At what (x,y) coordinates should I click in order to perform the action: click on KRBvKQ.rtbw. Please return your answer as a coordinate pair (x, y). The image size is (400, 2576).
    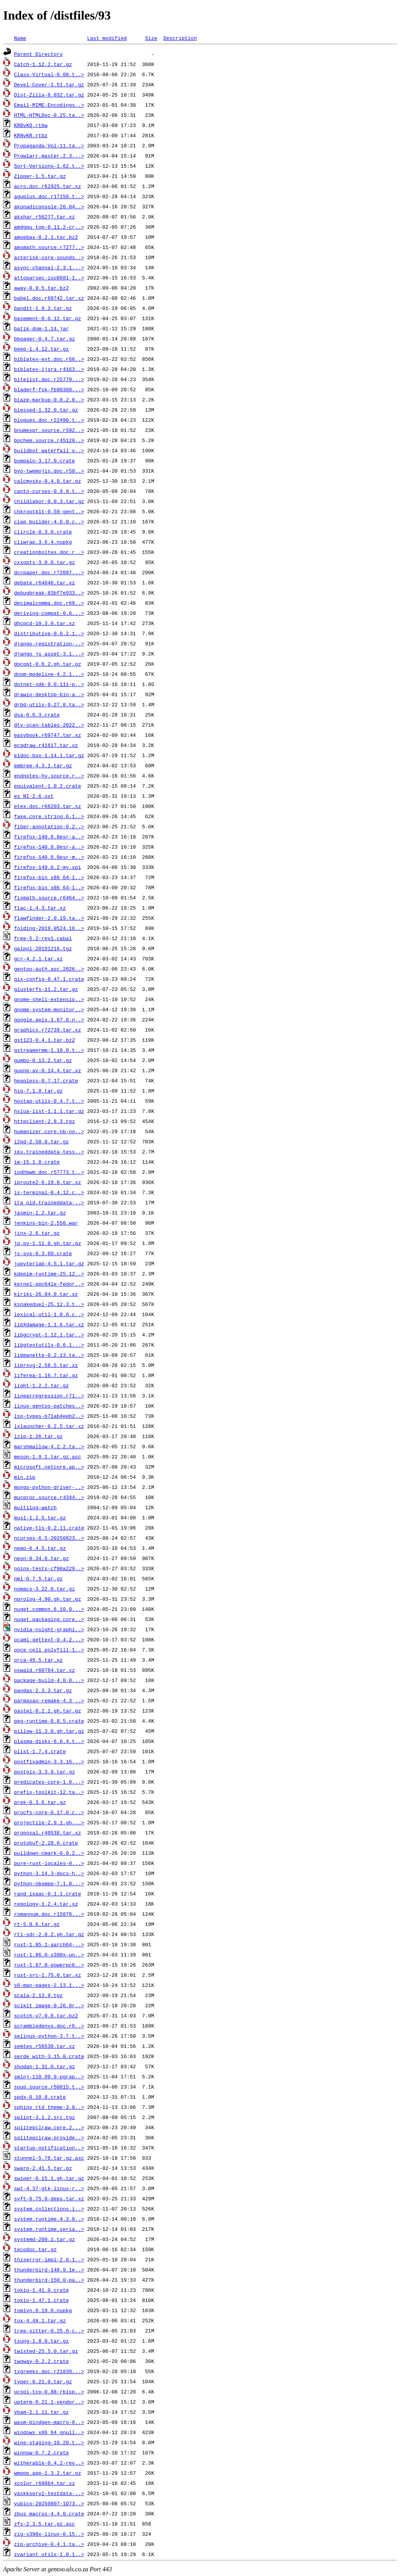
    Looking at the image, I should click on (31, 125).